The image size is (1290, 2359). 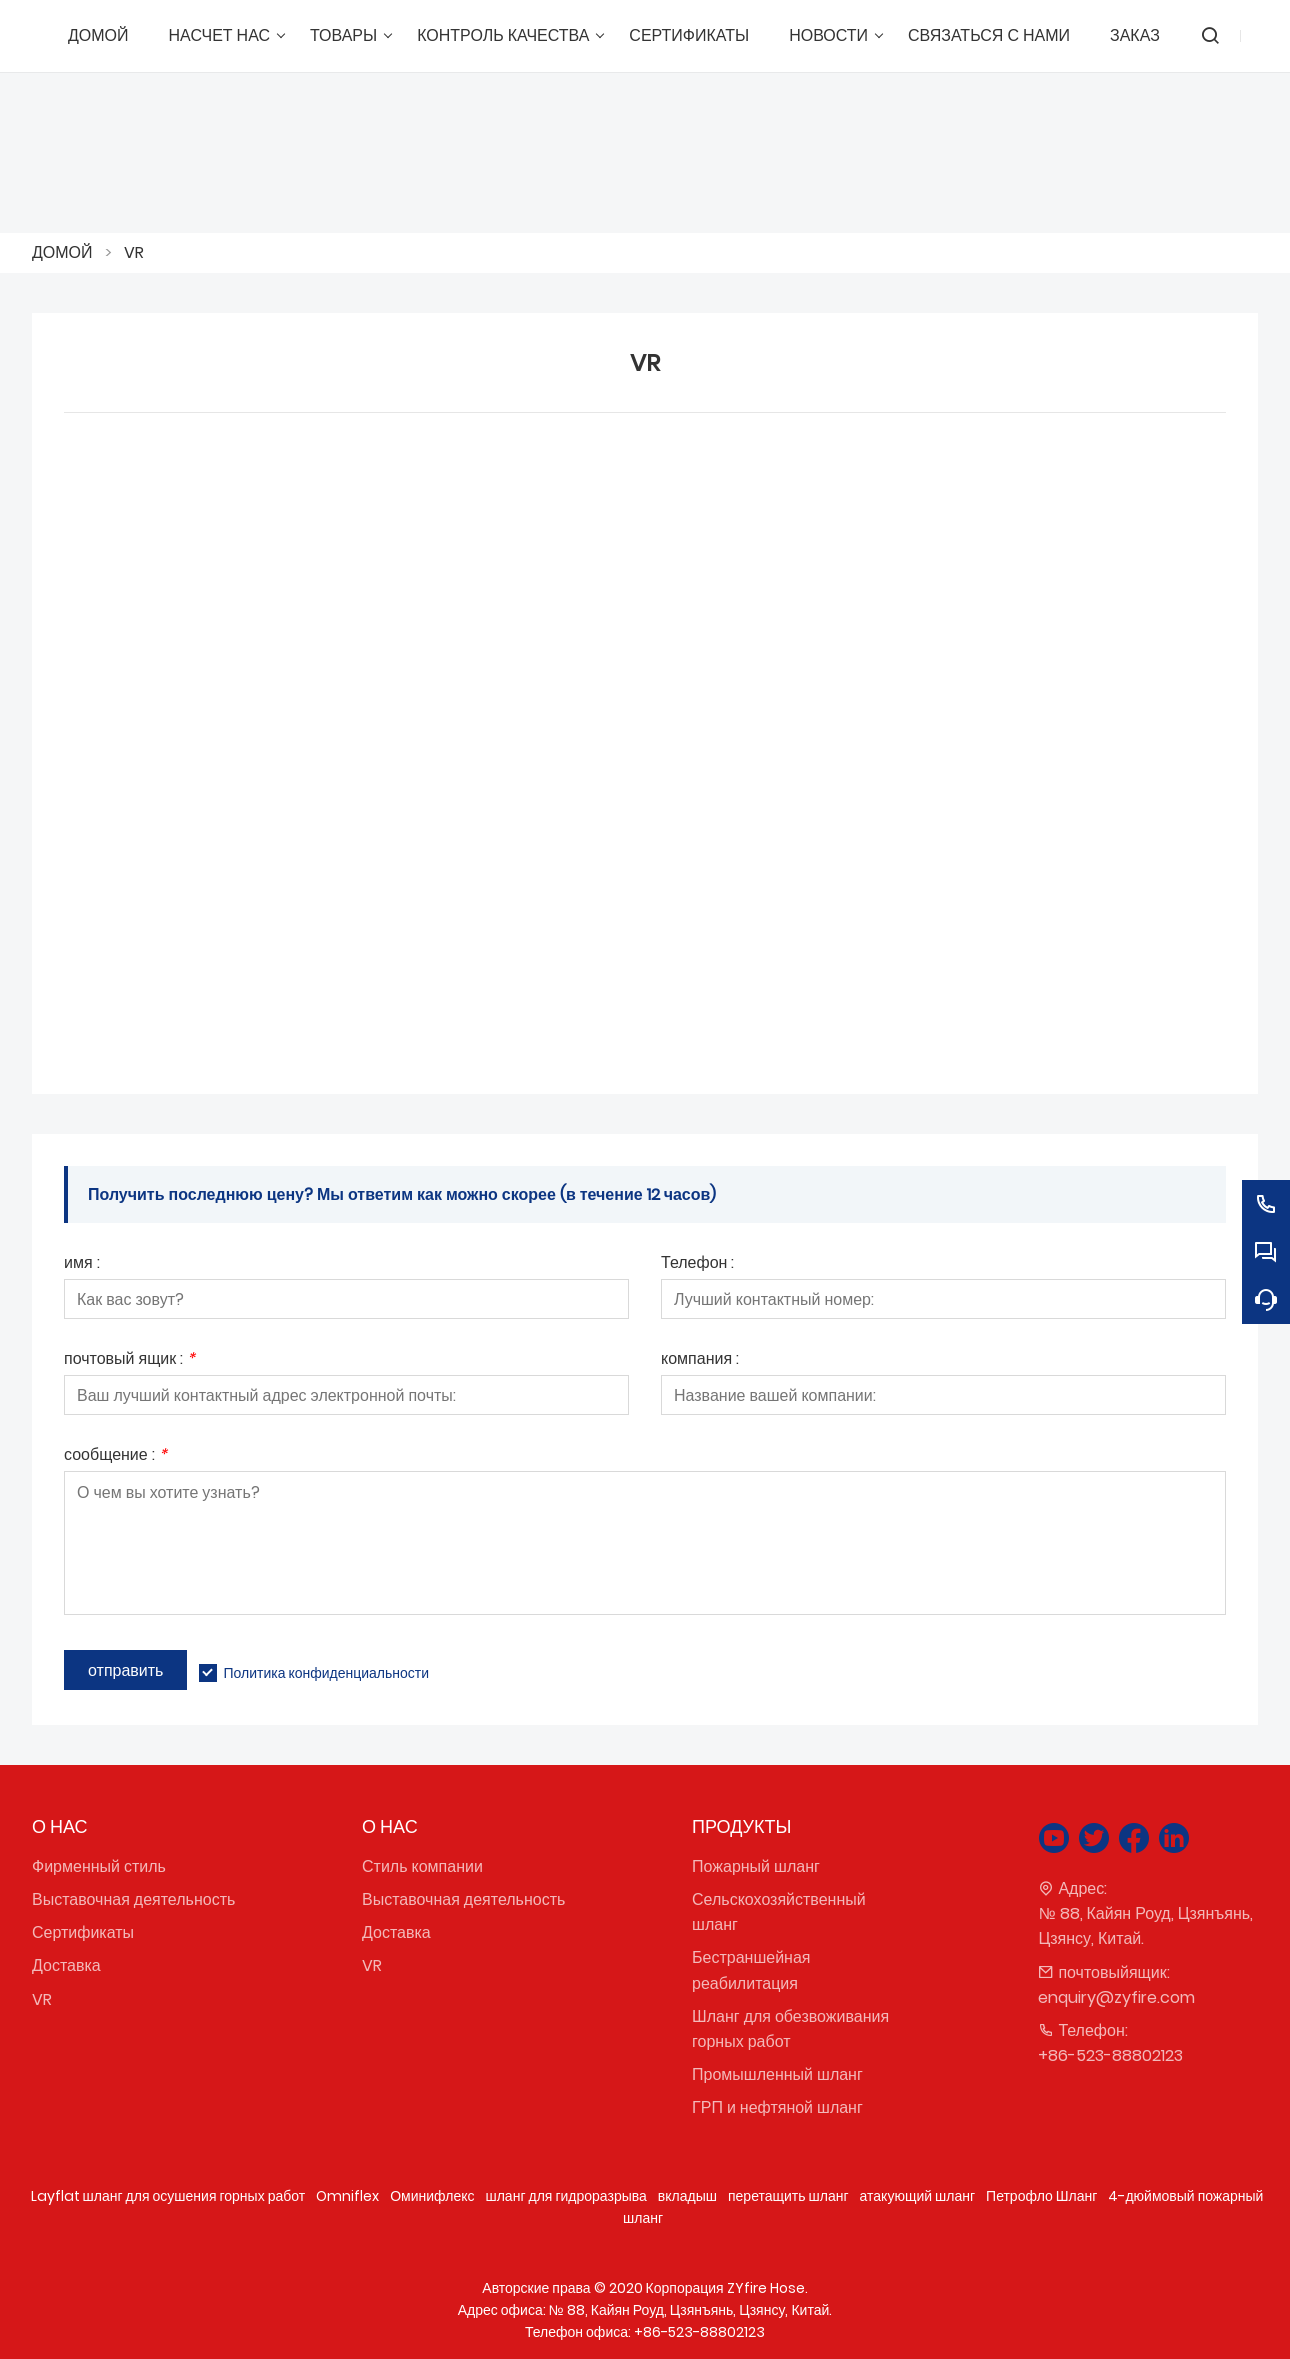 What do you see at coordinates (168, 2196) in the screenshot?
I see `Layflat шланг для осушения горных работ` at bounding box center [168, 2196].